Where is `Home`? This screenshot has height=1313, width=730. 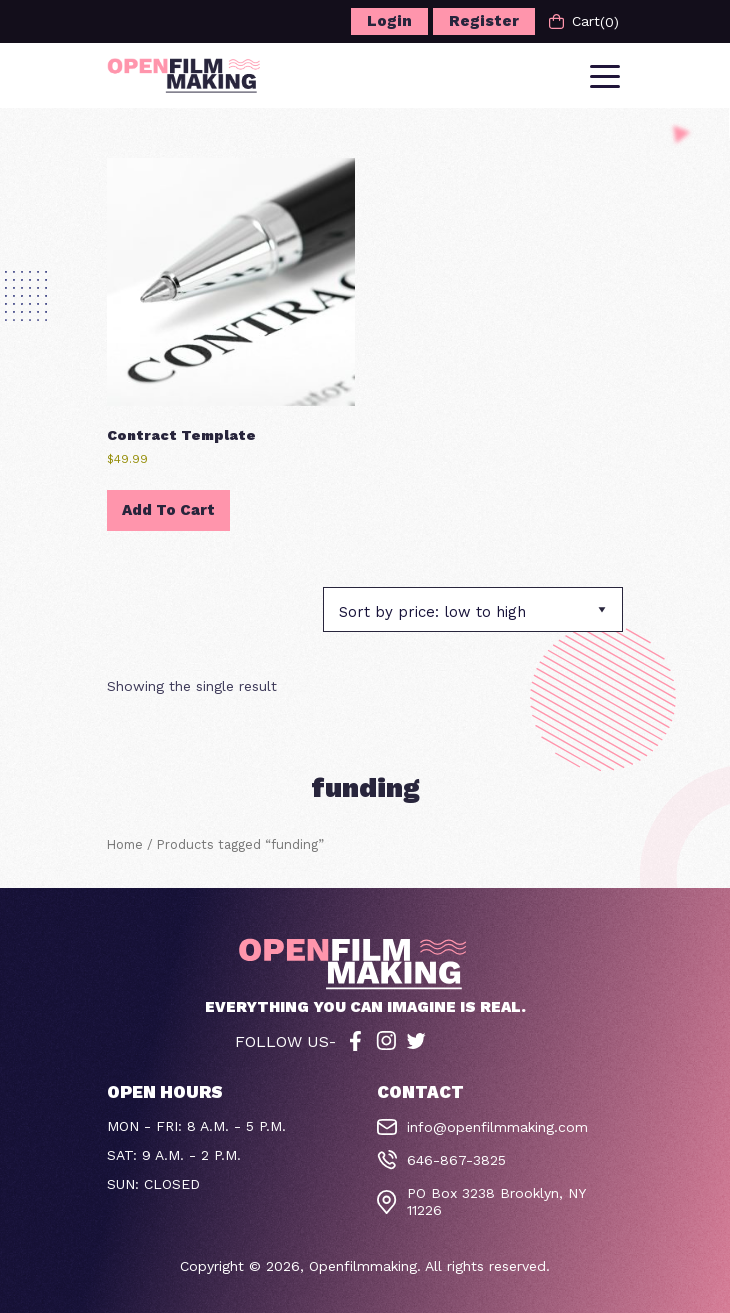 Home is located at coordinates (125, 844).